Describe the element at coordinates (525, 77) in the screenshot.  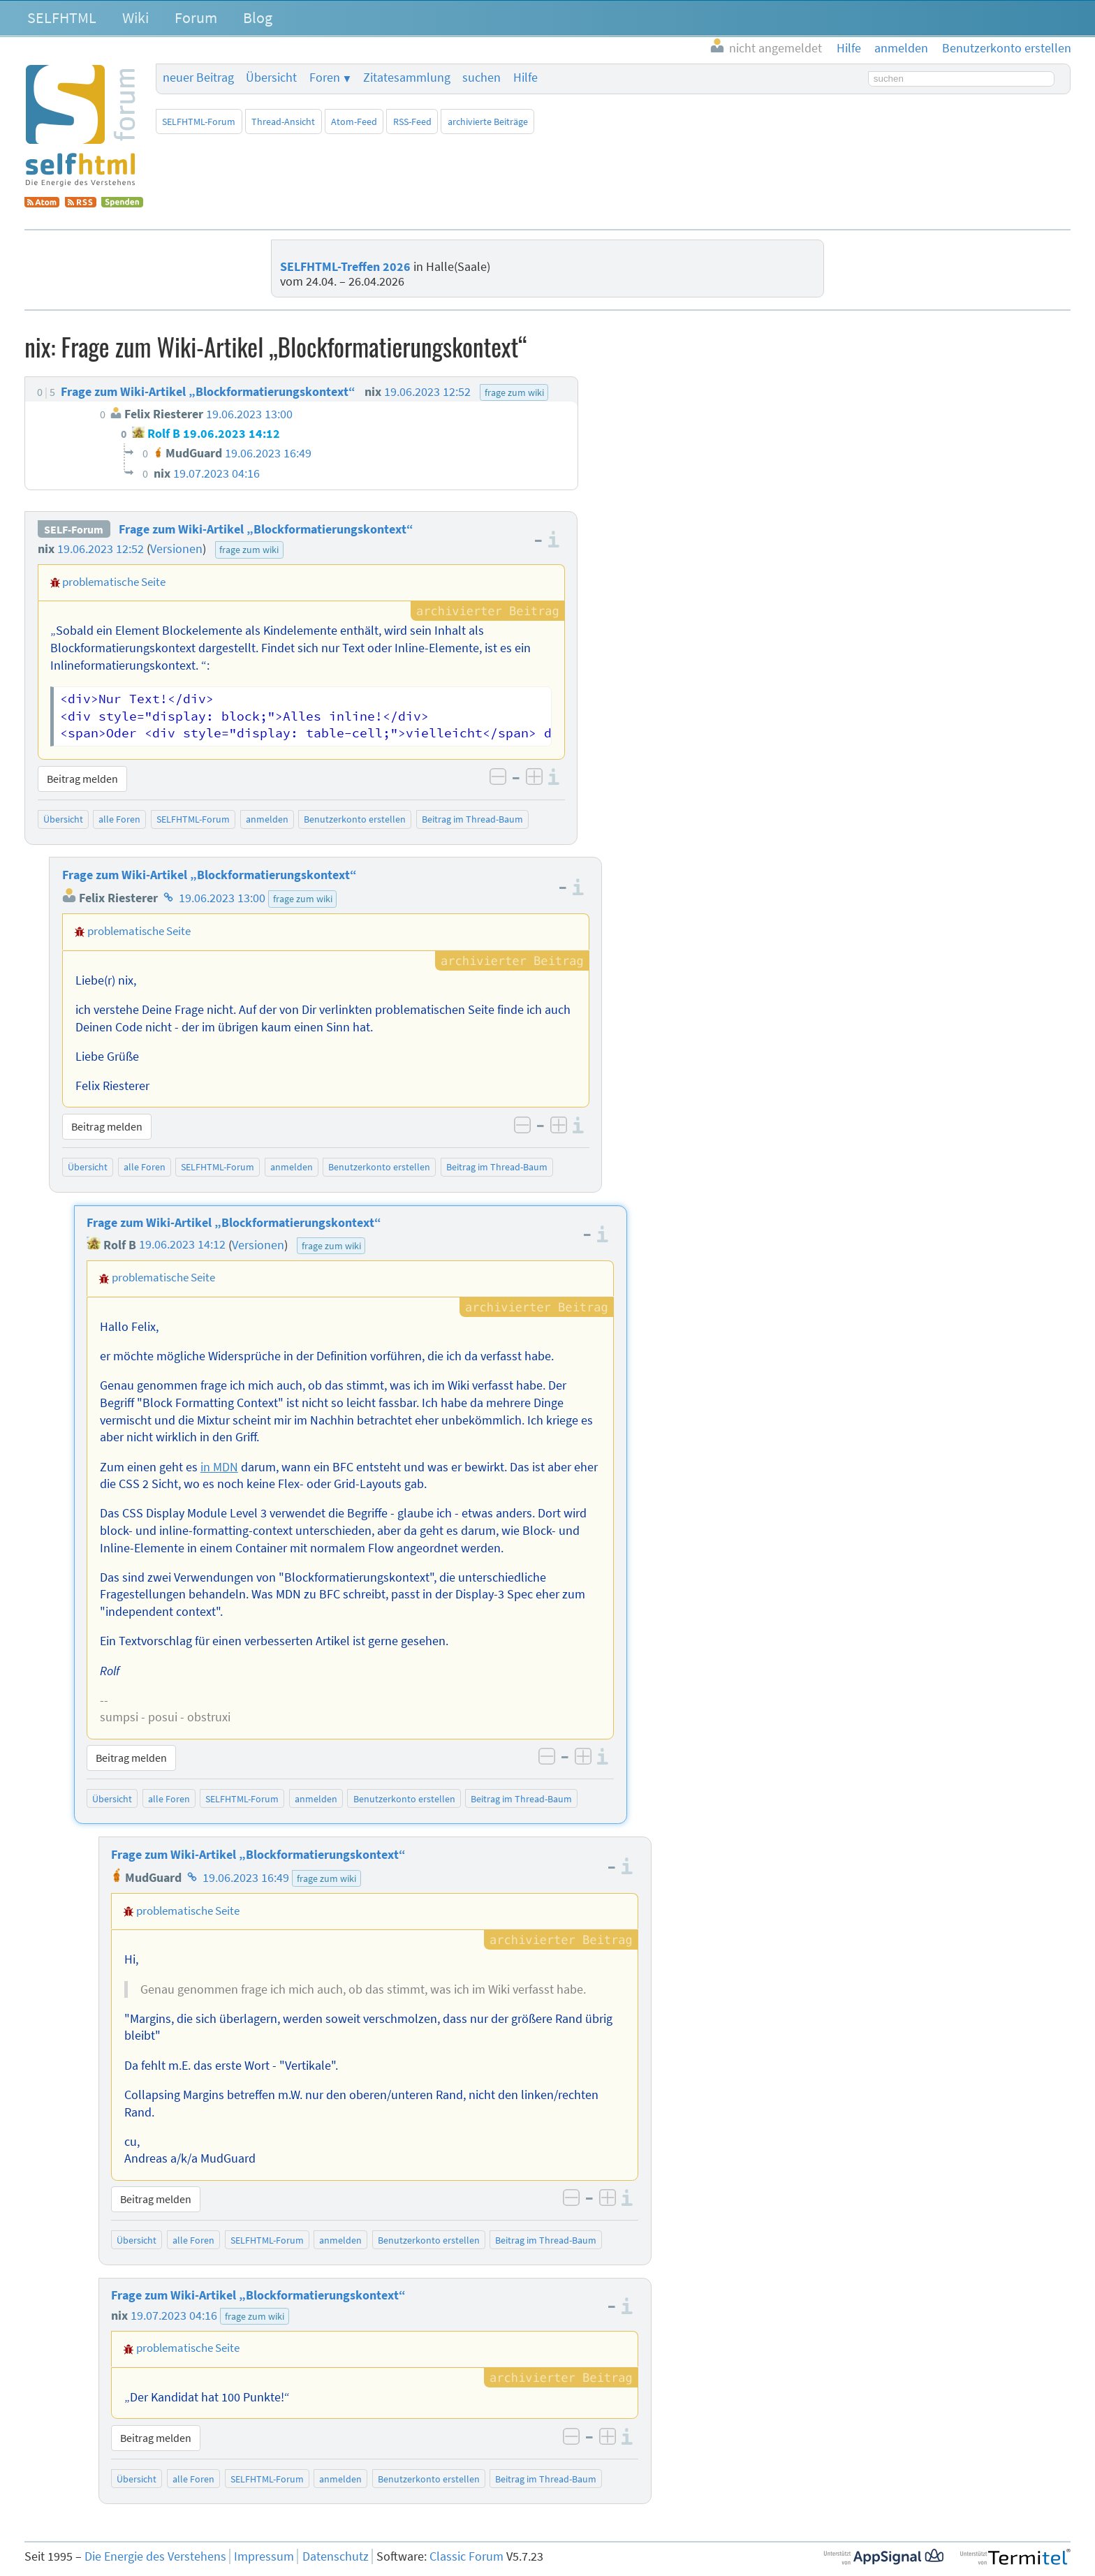
I see `Hilfe` at that location.